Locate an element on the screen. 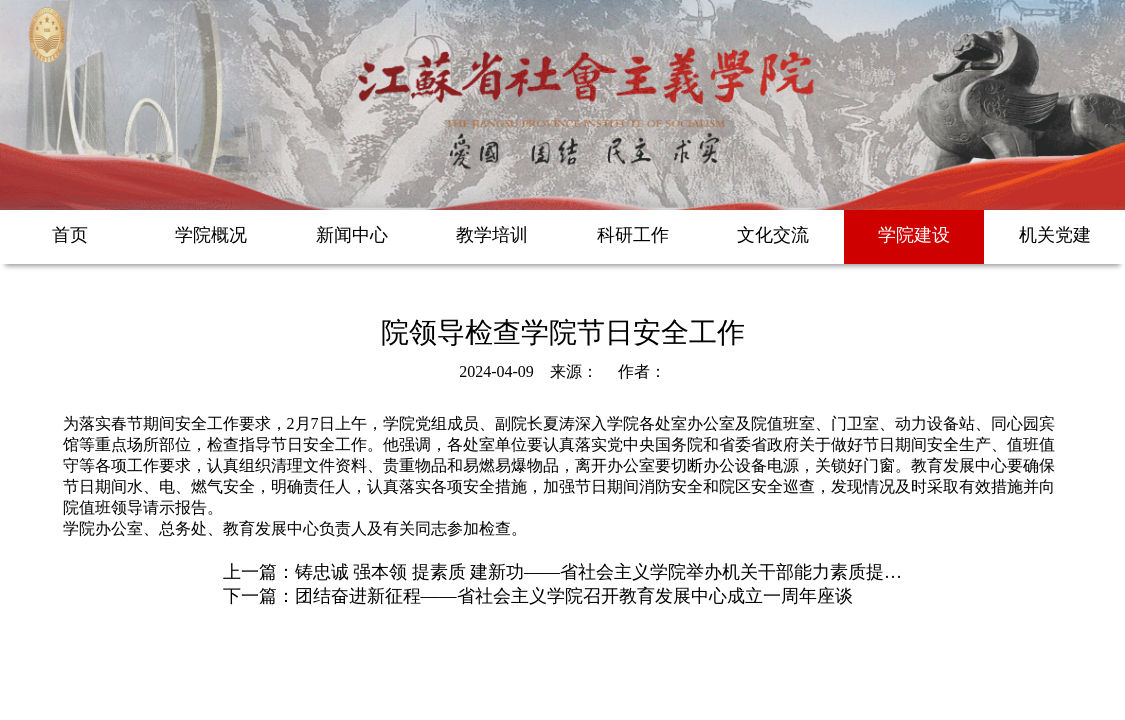 The height and width of the screenshot is (720, 1125). 科研工作 is located at coordinates (633, 235).